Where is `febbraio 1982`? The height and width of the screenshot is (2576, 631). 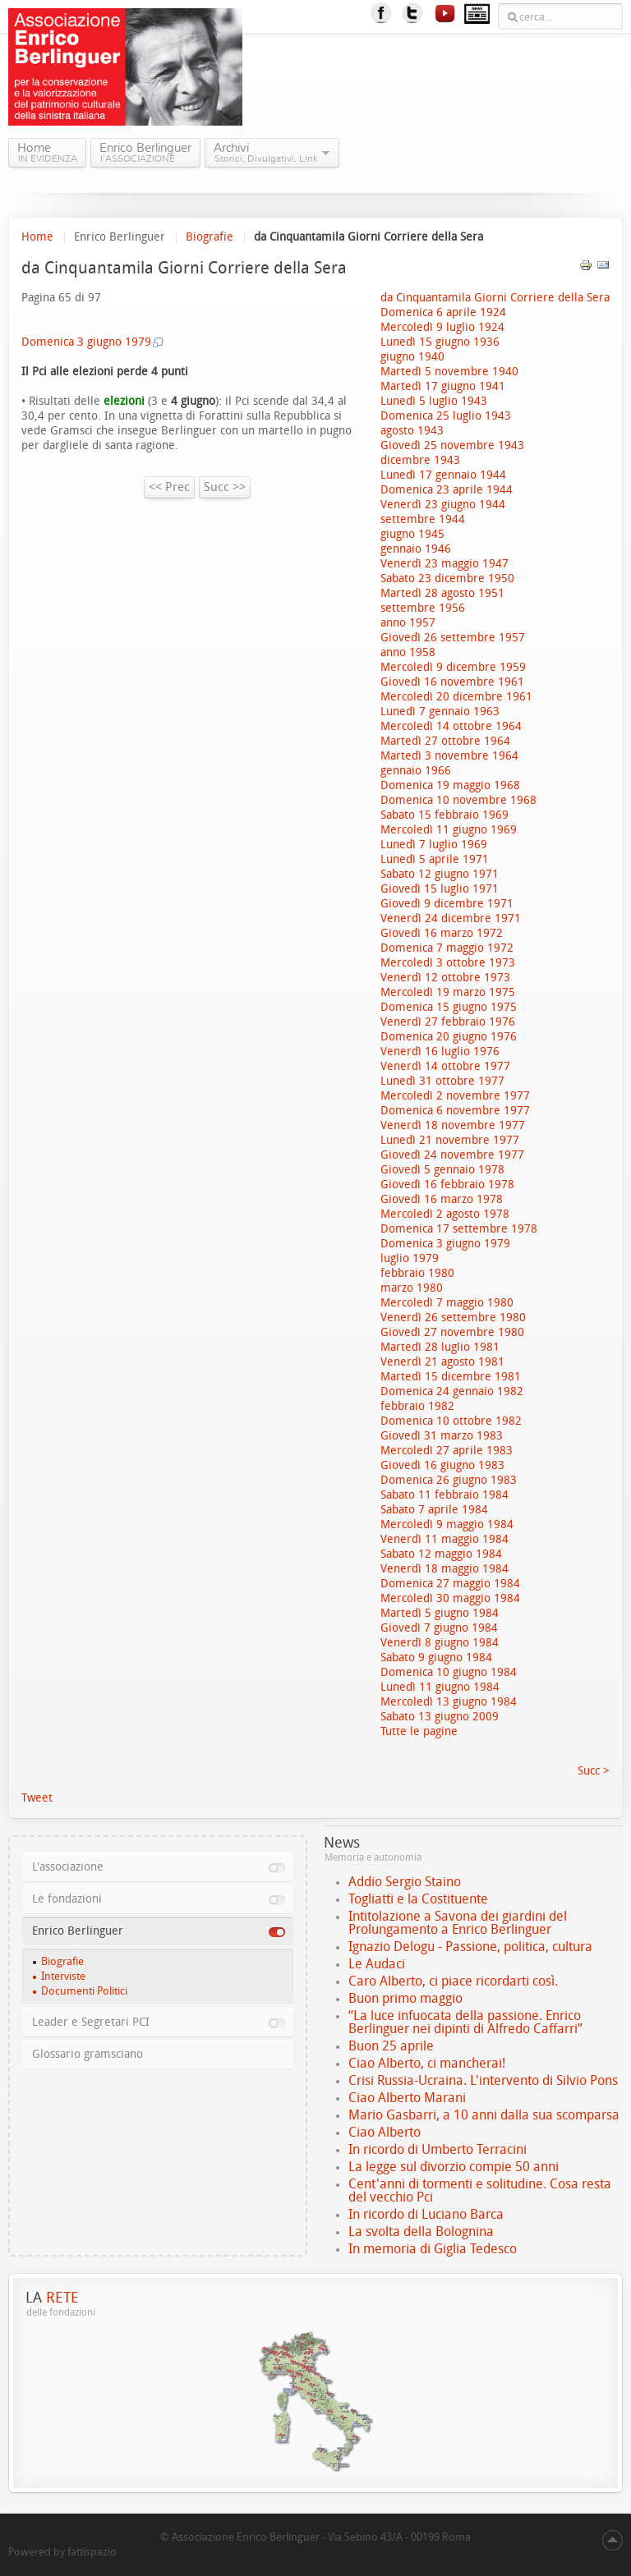
febbraio 1982 is located at coordinates (417, 1406).